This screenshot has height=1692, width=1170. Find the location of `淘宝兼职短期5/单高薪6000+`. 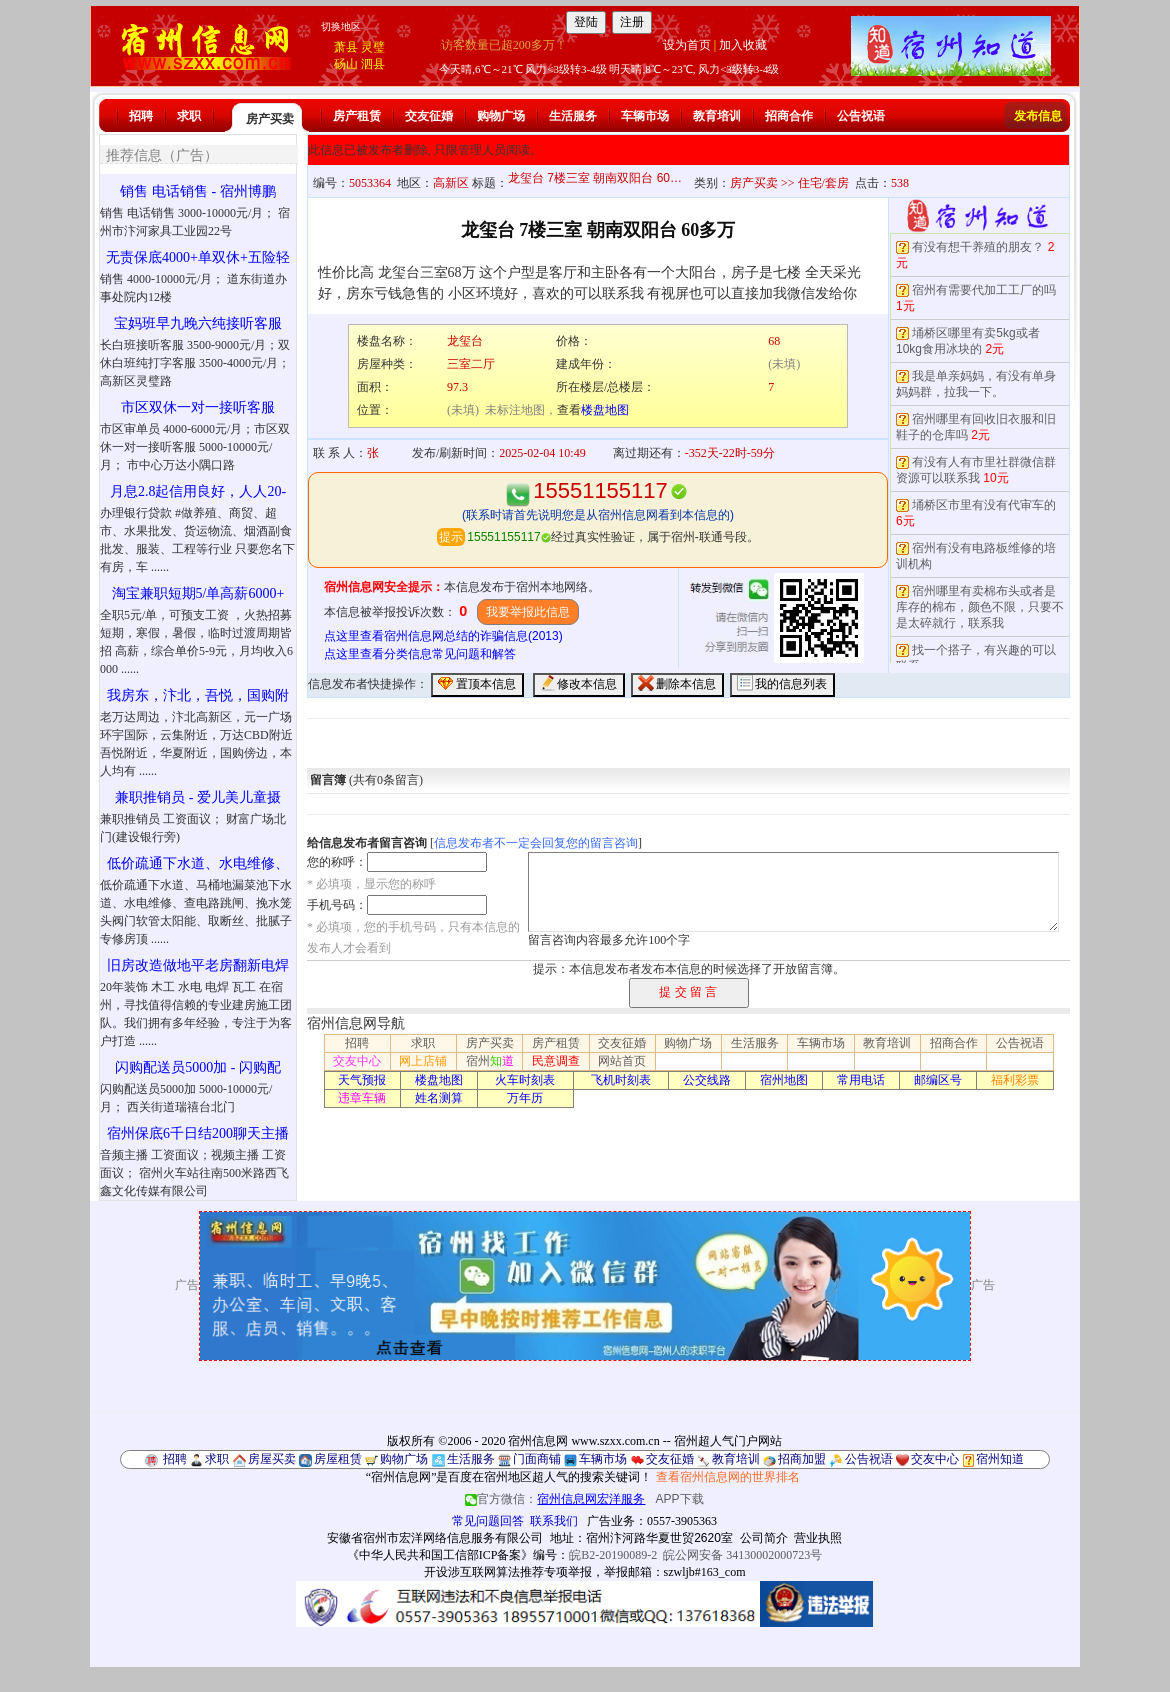

淘宝兼职短期5/单高薪6000+ is located at coordinates (198, 593).